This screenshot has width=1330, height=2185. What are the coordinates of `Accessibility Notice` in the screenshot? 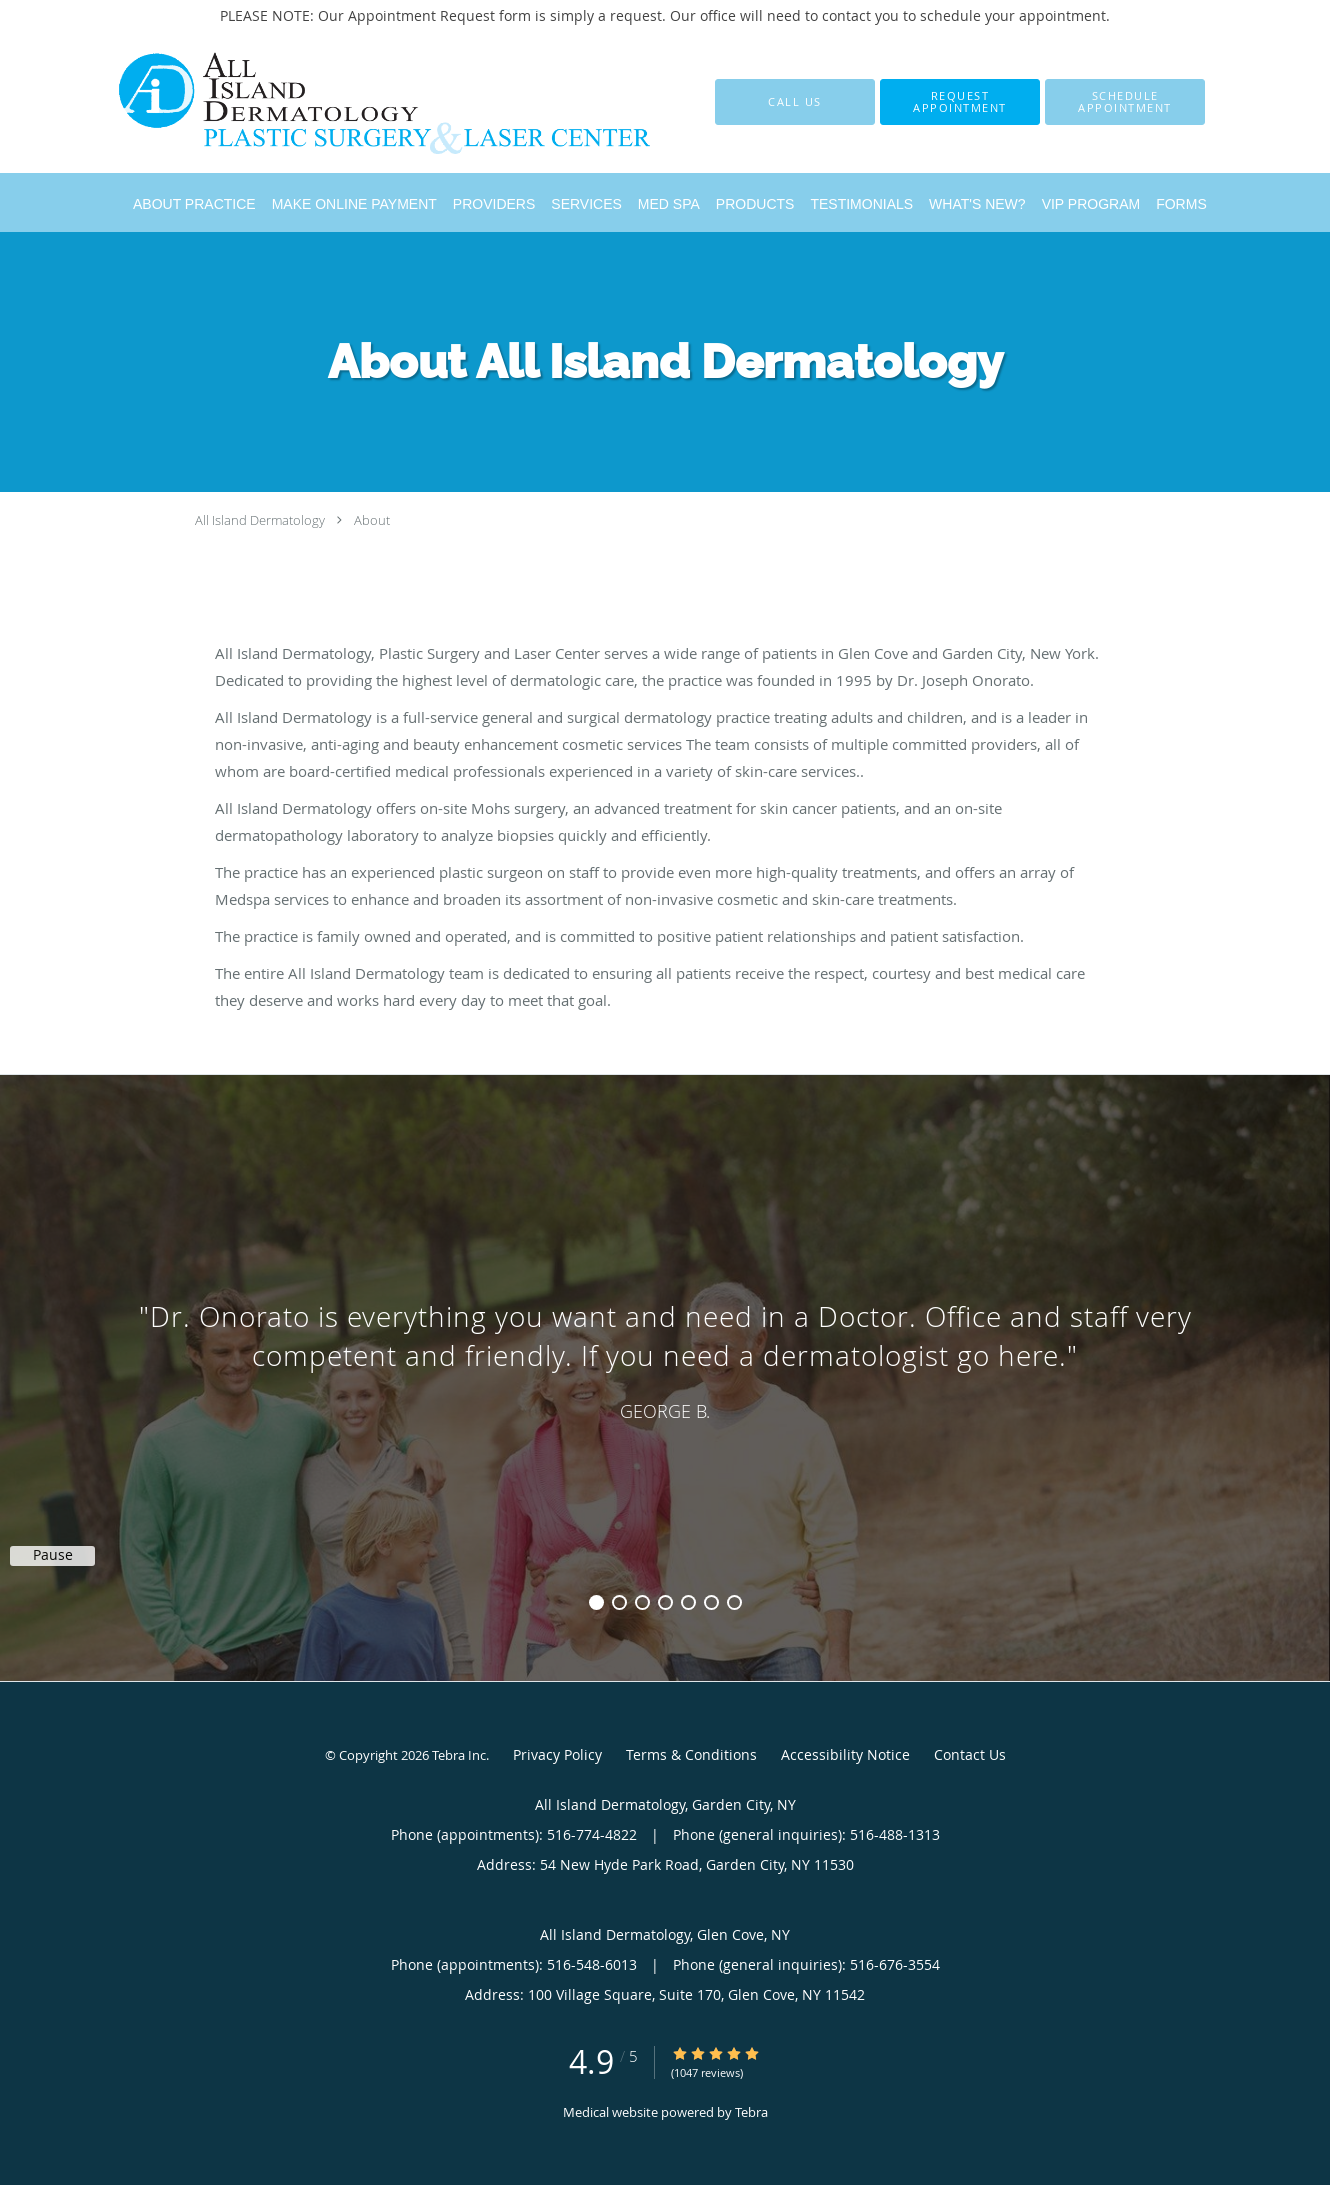 It's located at (845, 1754).